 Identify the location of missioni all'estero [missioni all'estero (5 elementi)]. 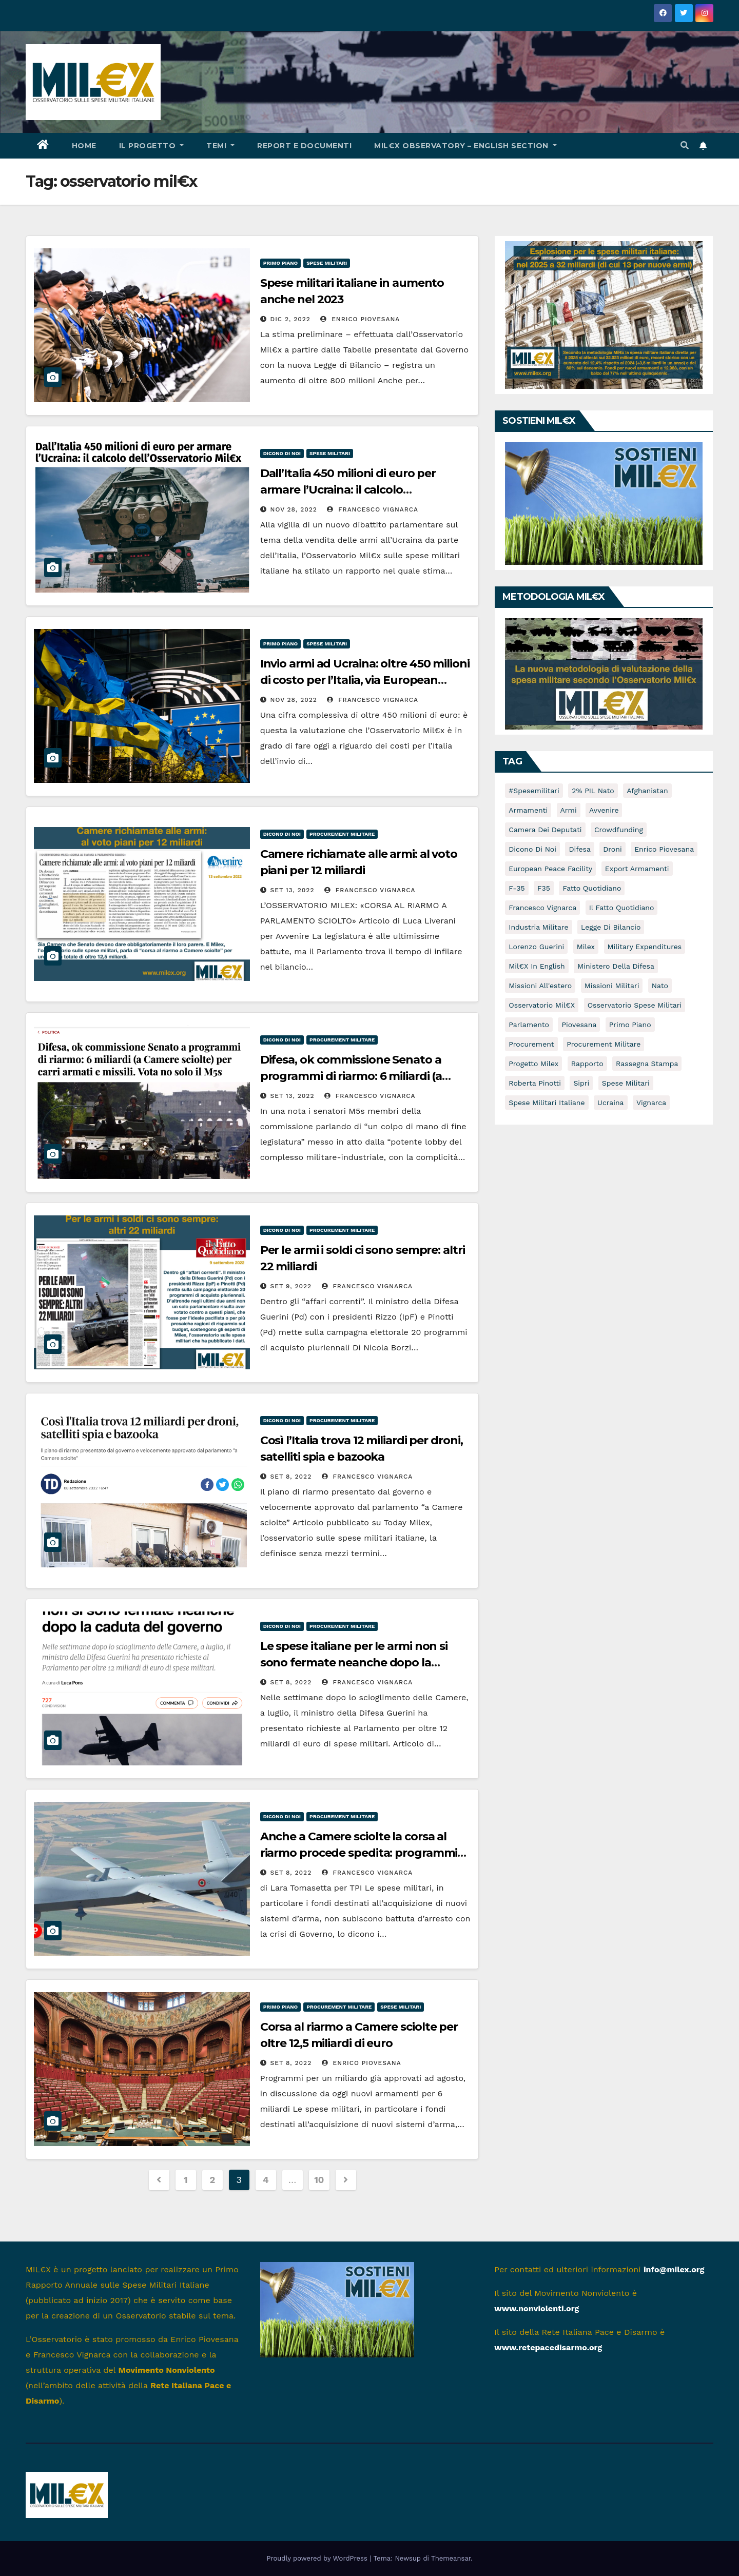
(540, 985).